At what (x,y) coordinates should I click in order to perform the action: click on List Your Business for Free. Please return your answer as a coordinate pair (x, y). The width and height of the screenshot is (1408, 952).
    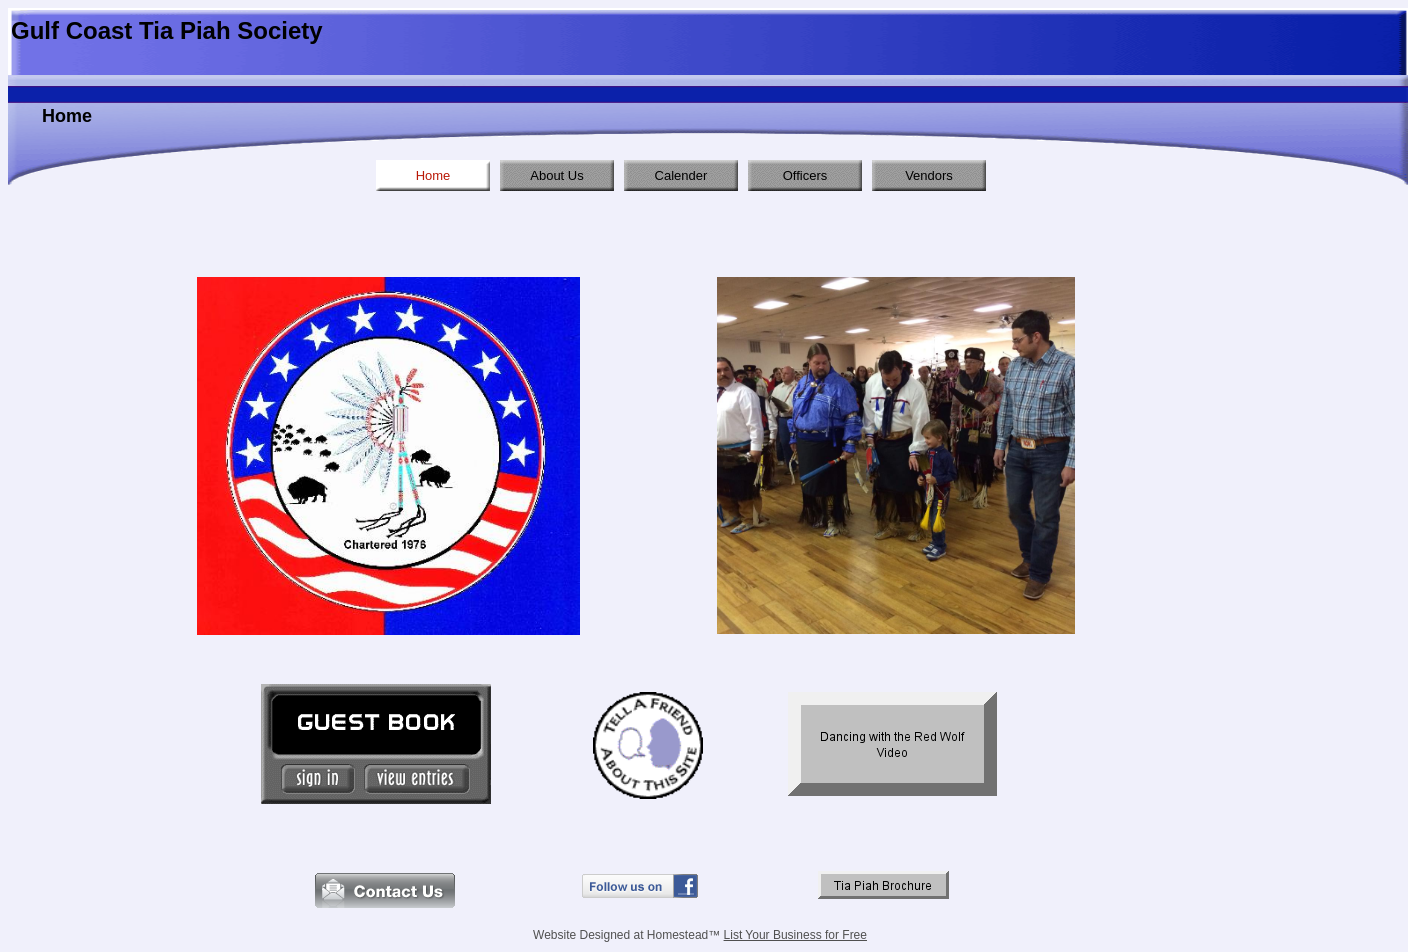
    Looking at the image, I should click on (795, 935).